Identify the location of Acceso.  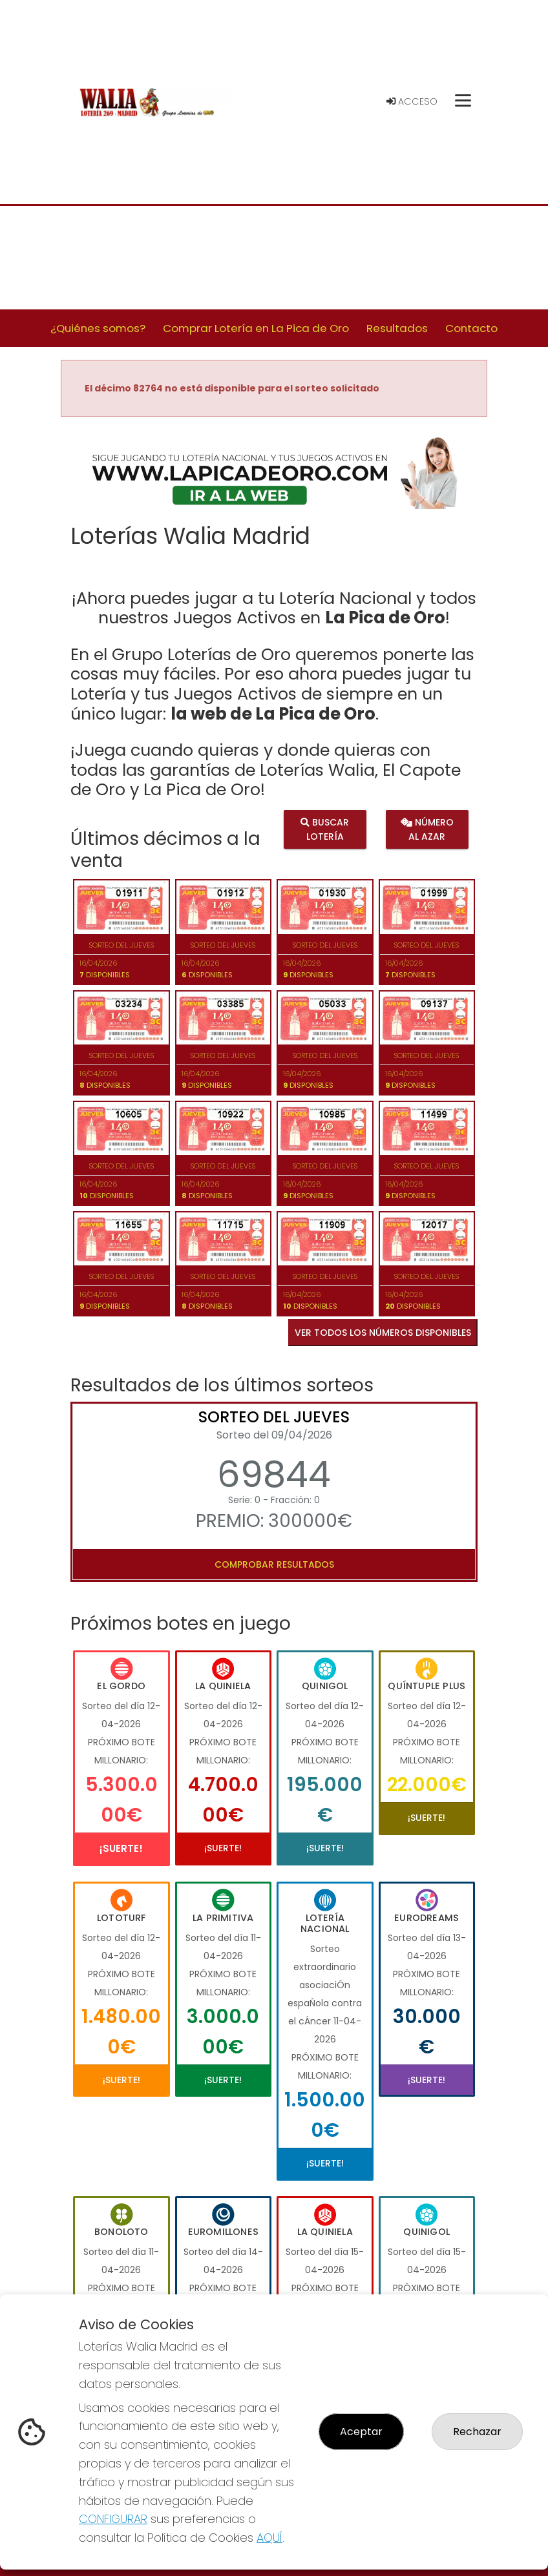
(411, 101).